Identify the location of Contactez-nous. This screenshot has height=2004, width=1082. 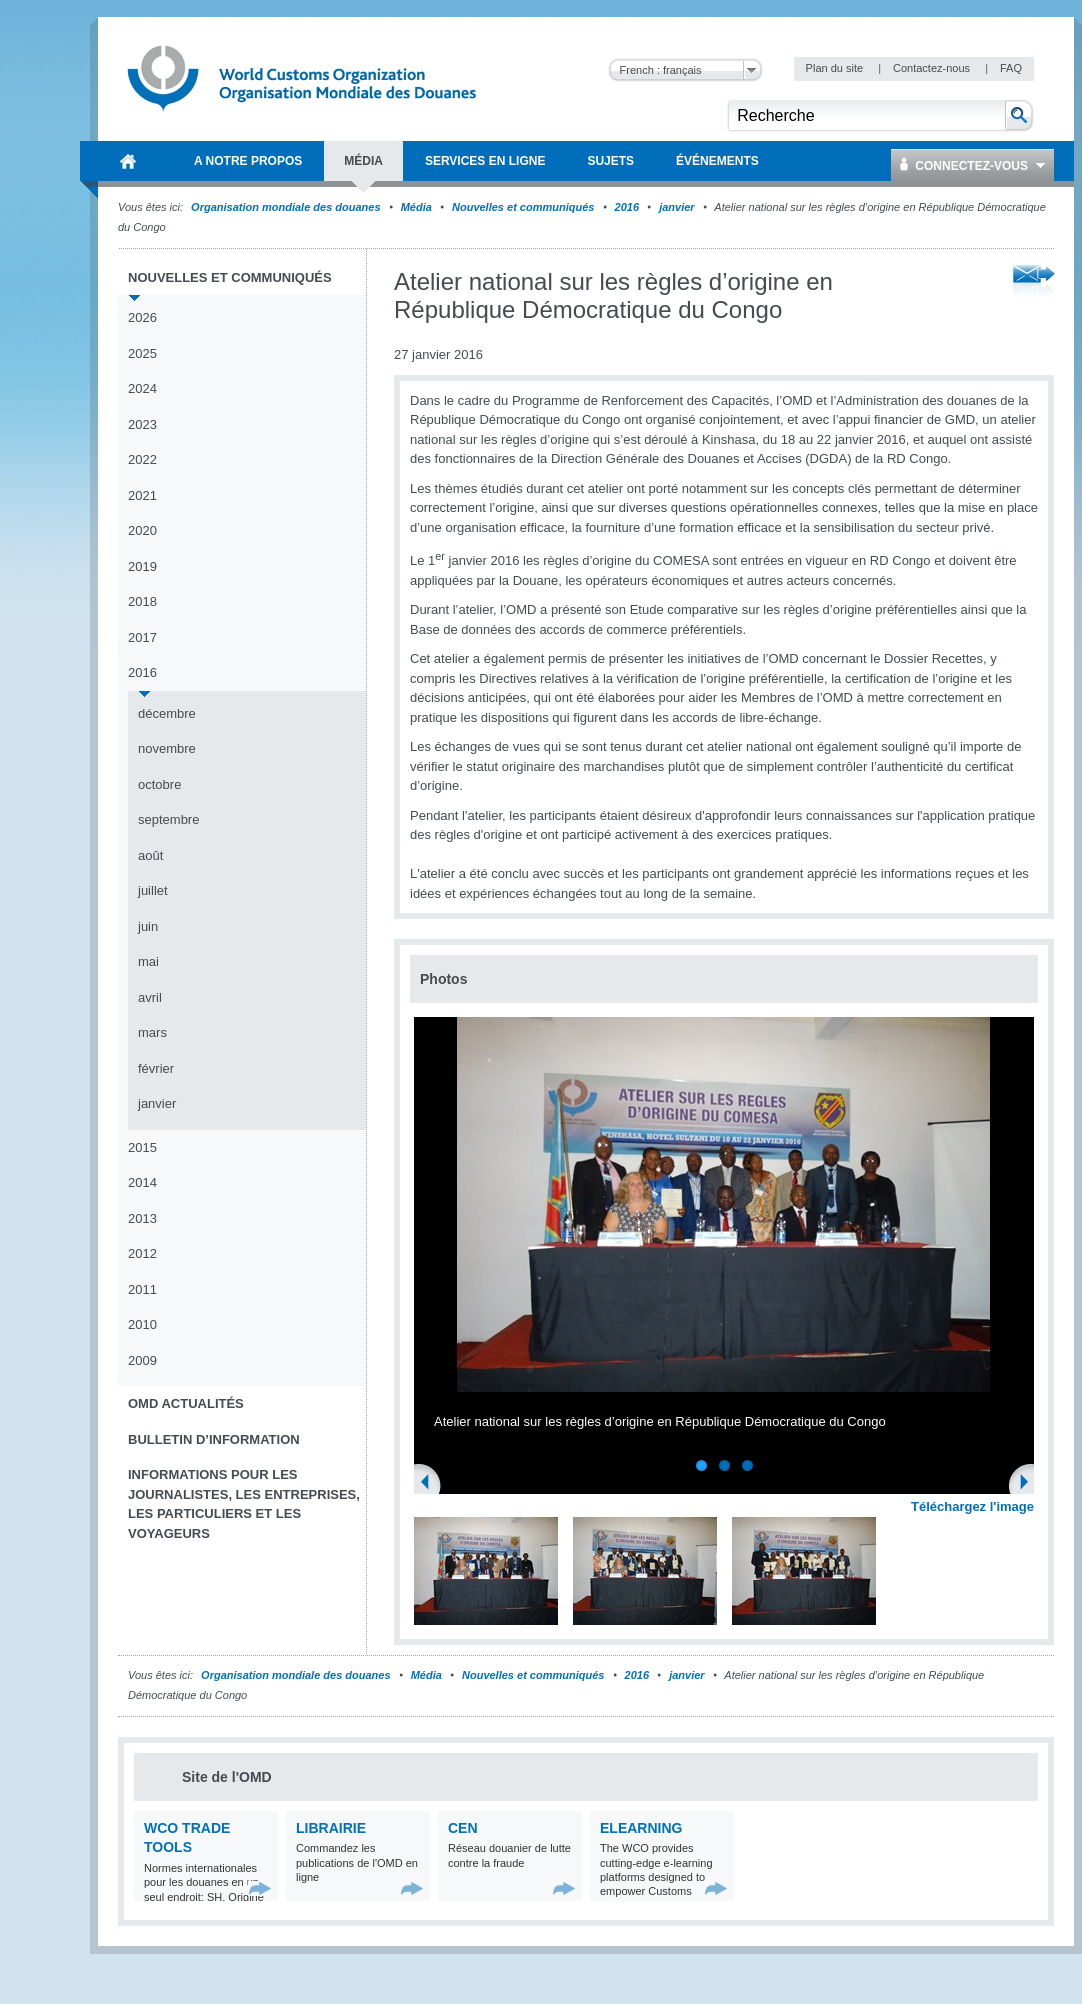
(933, 68).